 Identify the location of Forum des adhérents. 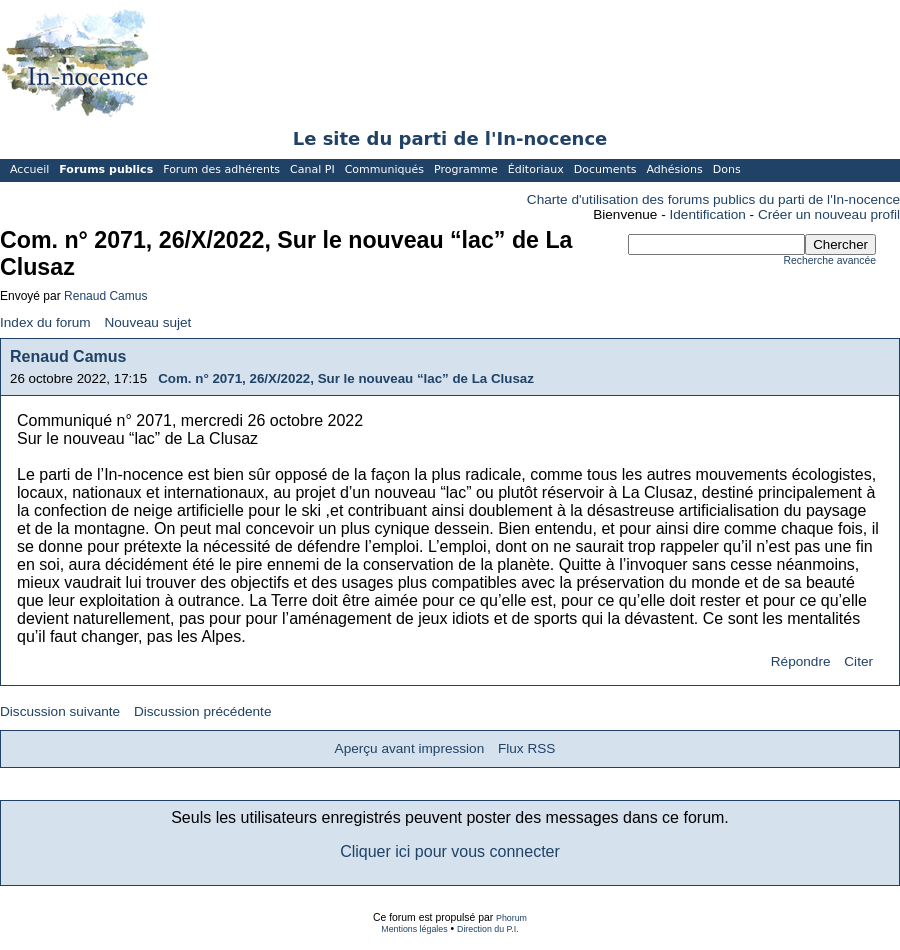
(221, 169).